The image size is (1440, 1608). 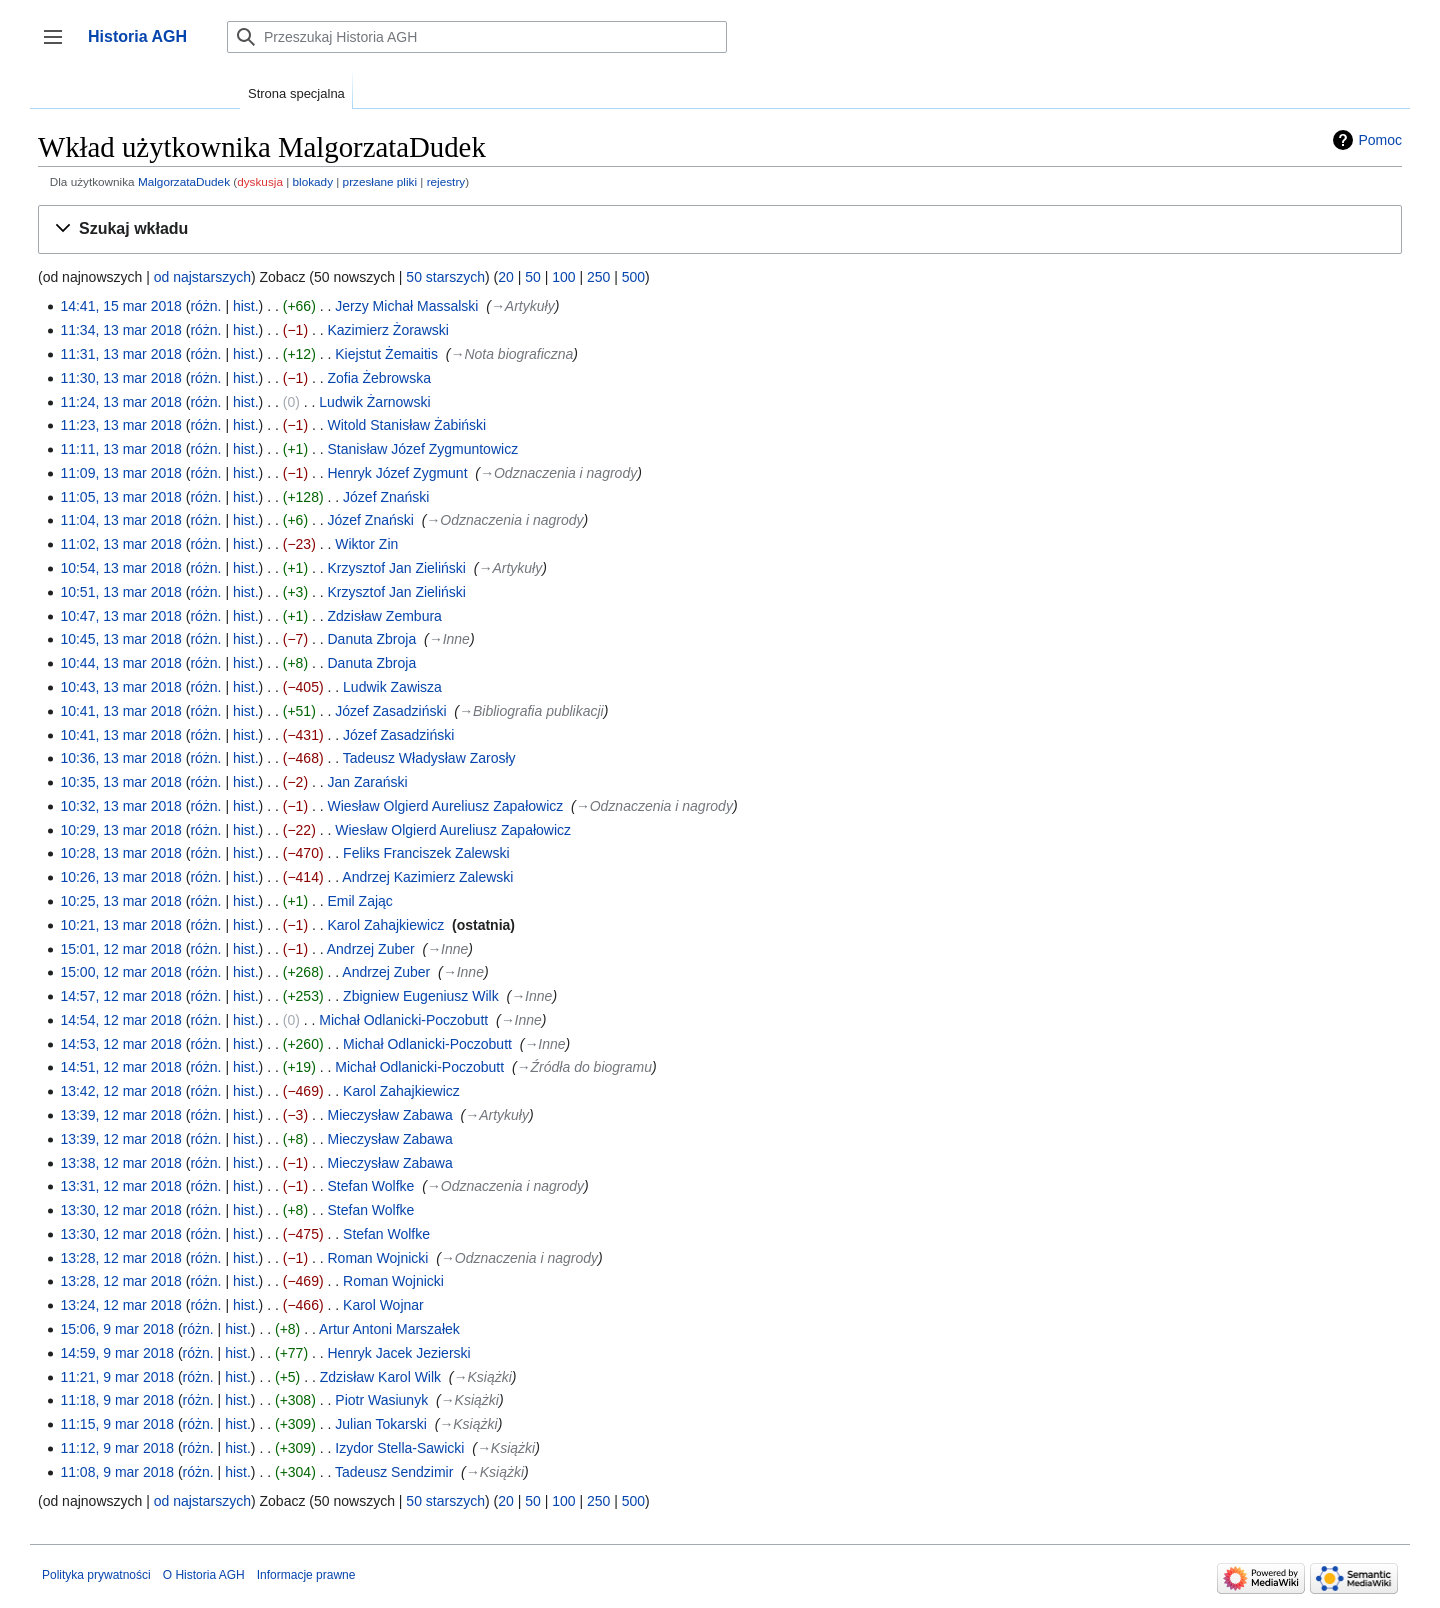 I want to click on Karol Zahajkiewicz, so click(x=386, y=925).